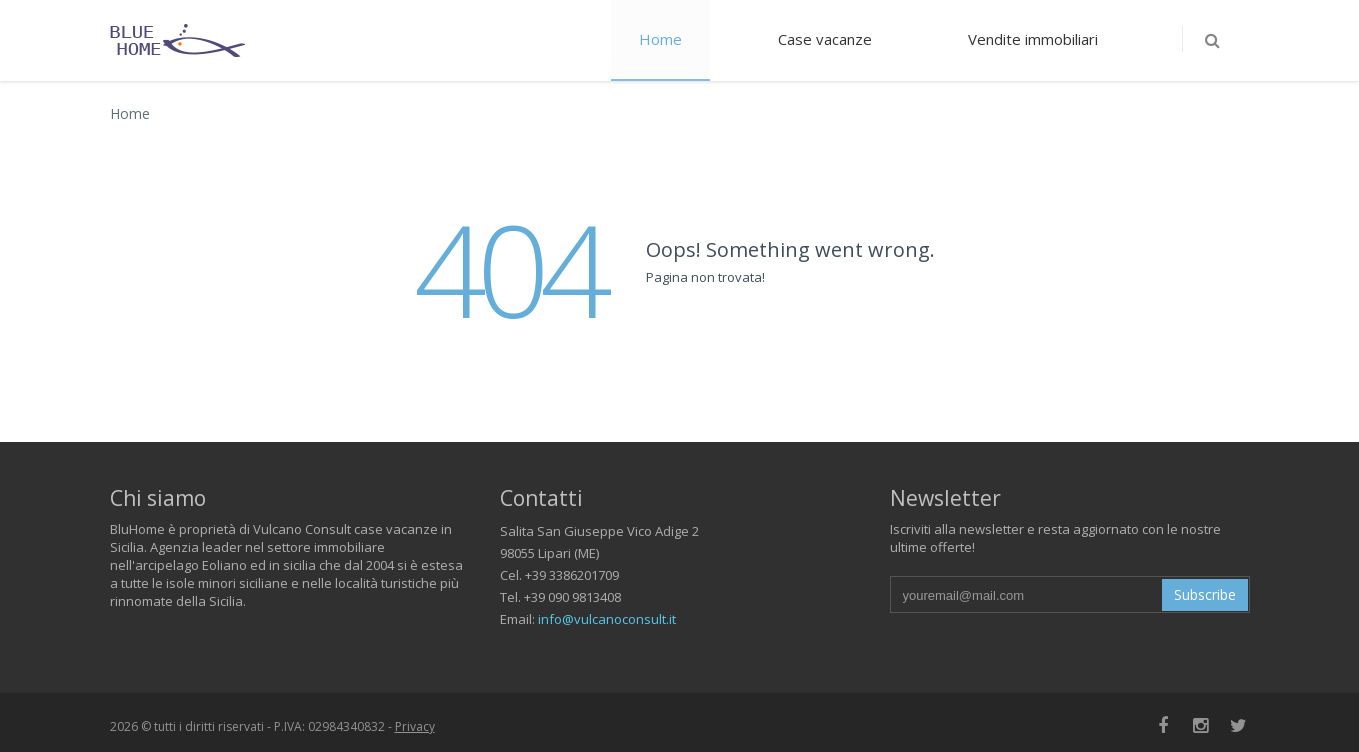 The image size is (1359, 752). I want to click on Case vacanze, so click(825, 39).